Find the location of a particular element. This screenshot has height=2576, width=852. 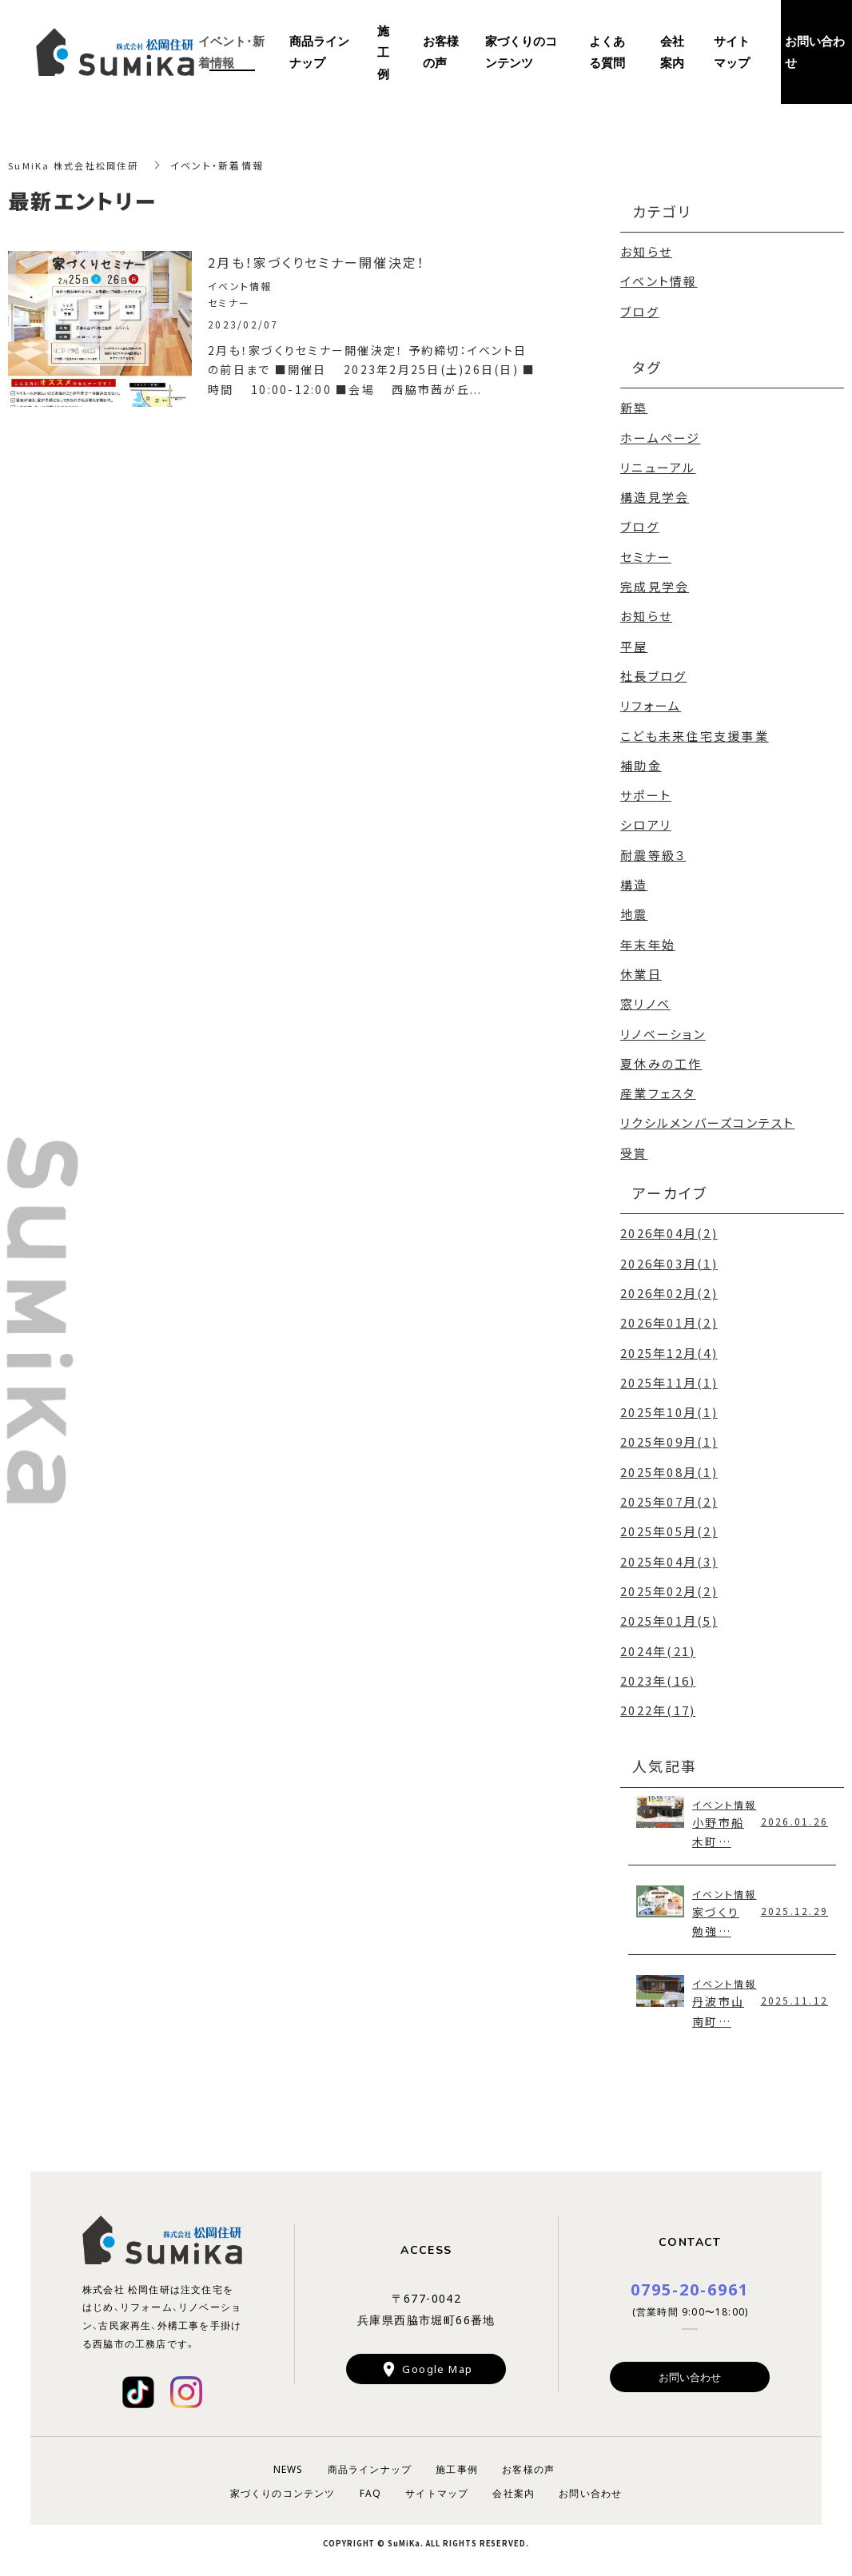

サイトマップ is located at coordinates (732, 51).